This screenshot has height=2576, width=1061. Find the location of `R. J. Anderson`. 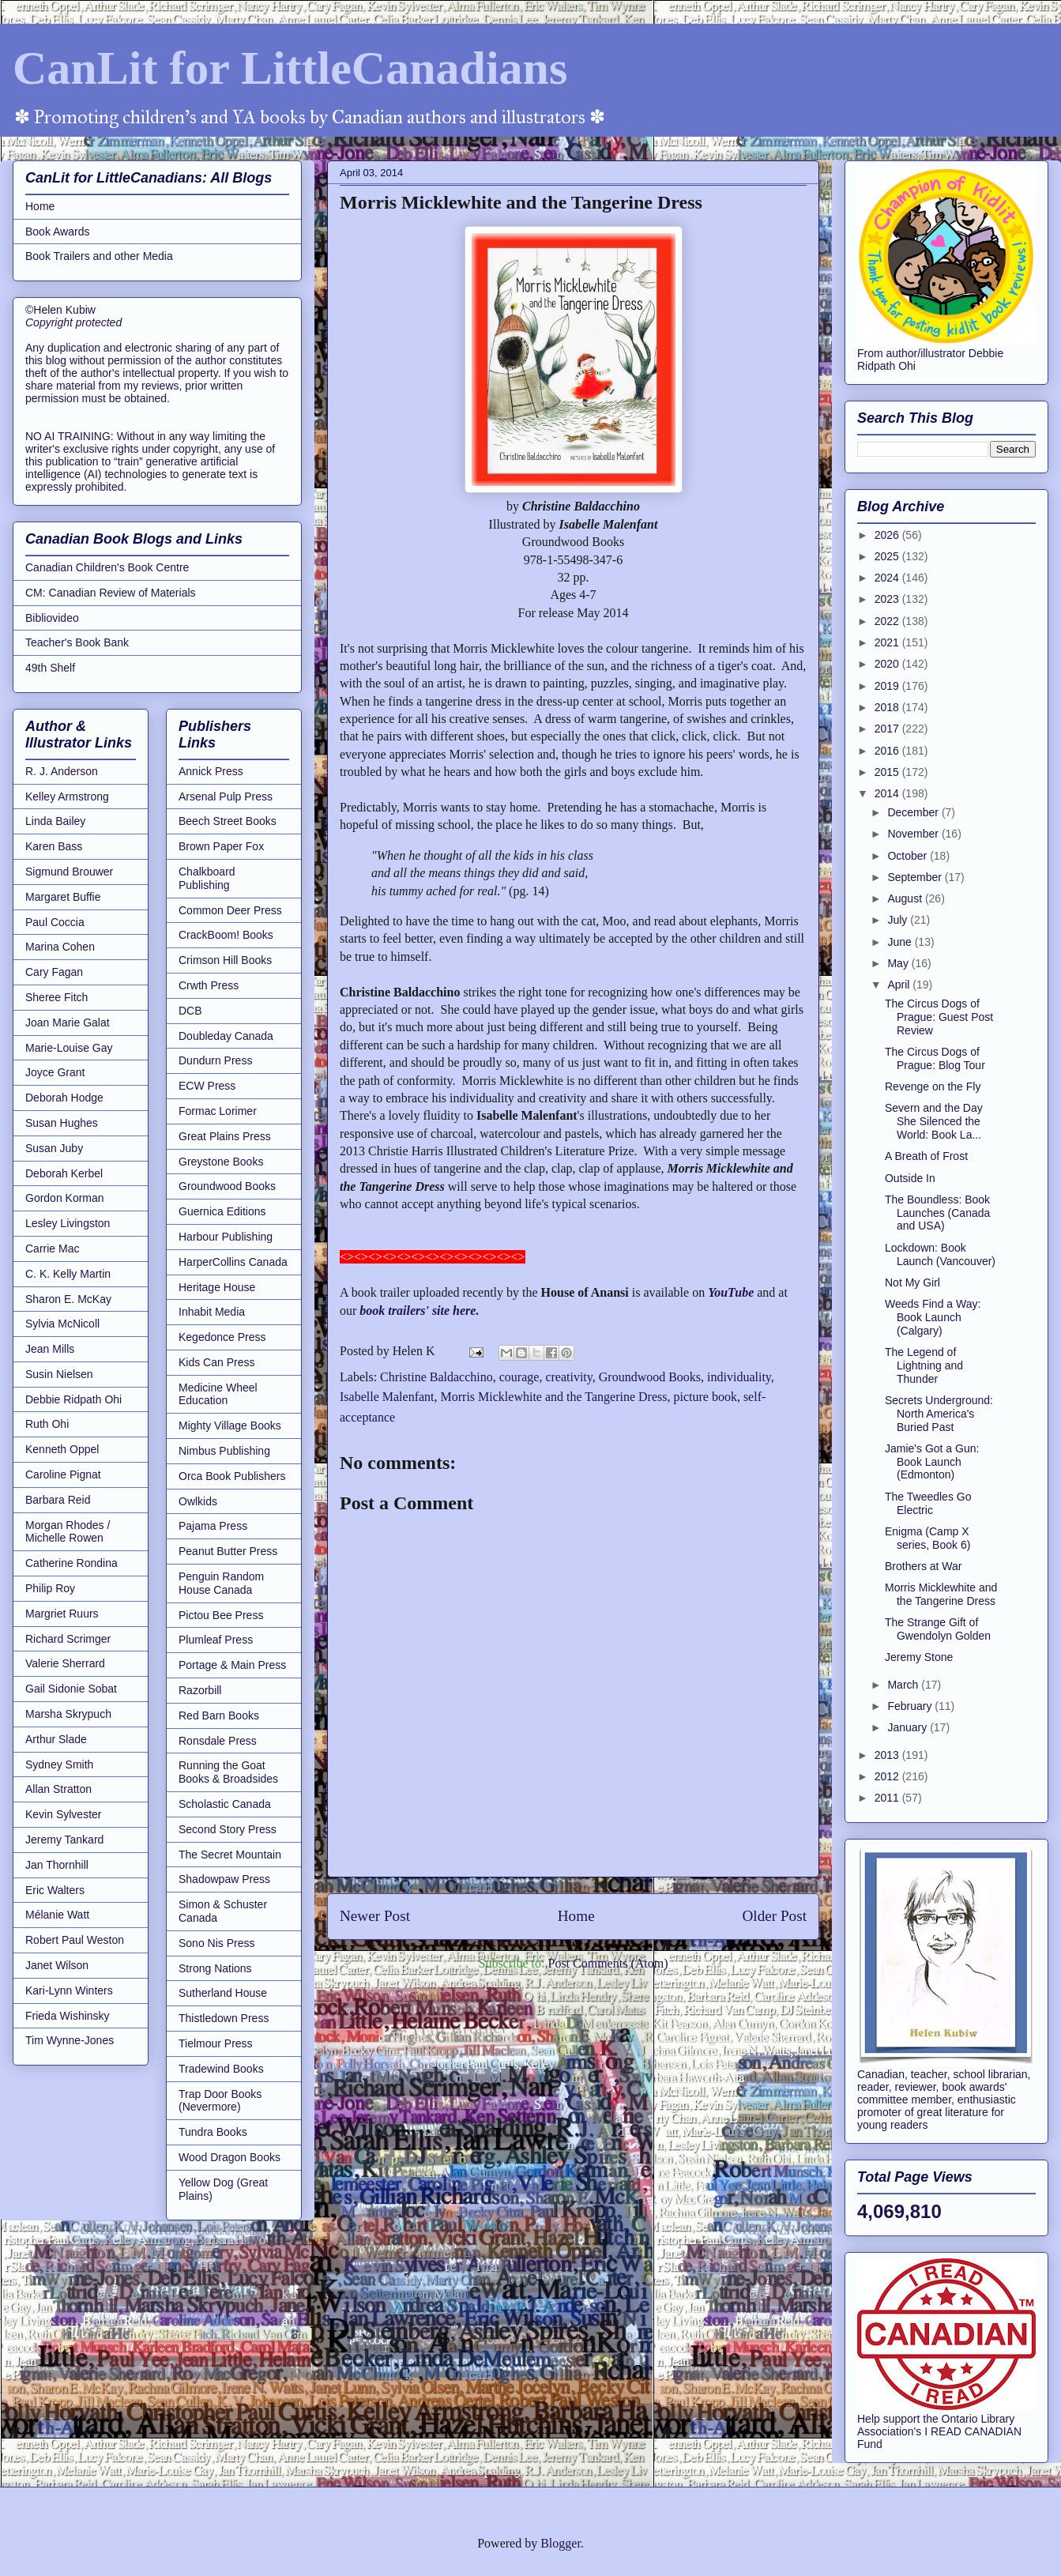

R. J. Anderson is located at coordinates (61, 771).